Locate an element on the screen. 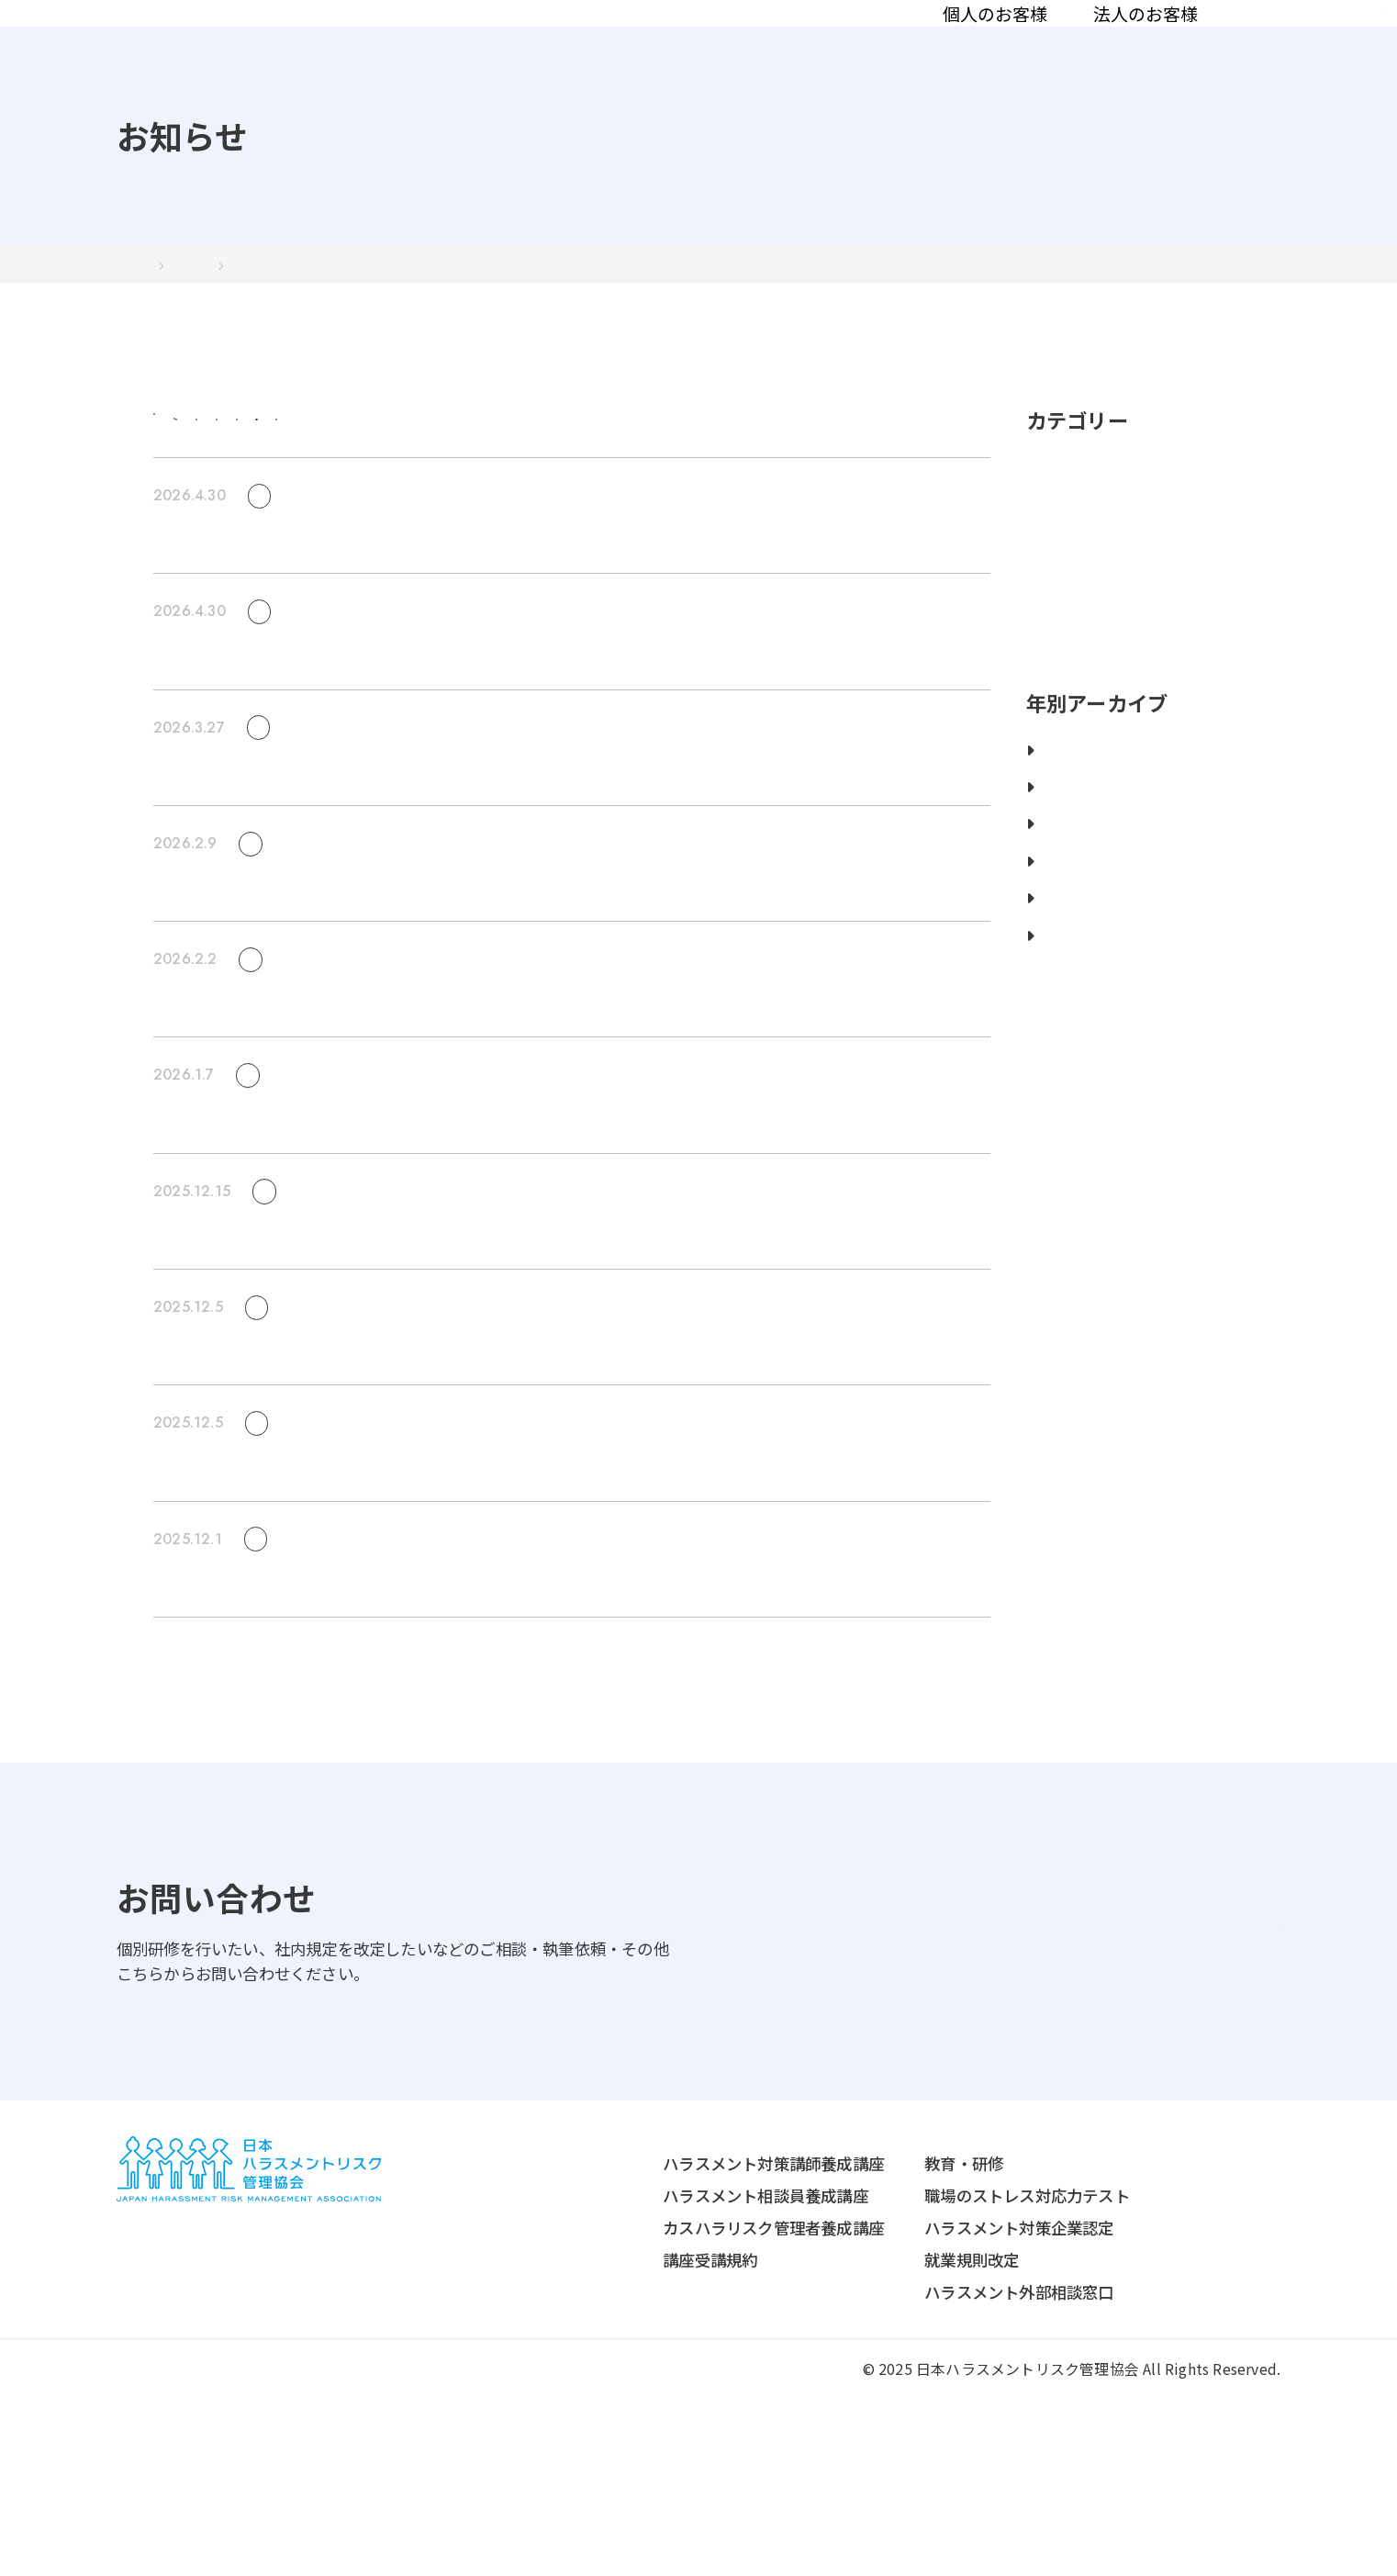 The height and width of the screenshot is (2576, 1397). 【1/16無料セミナー】2026年10月施行予定の「カスハラ防止法」──対策の“正しい始め方” is located at coordinates (484, 1376).